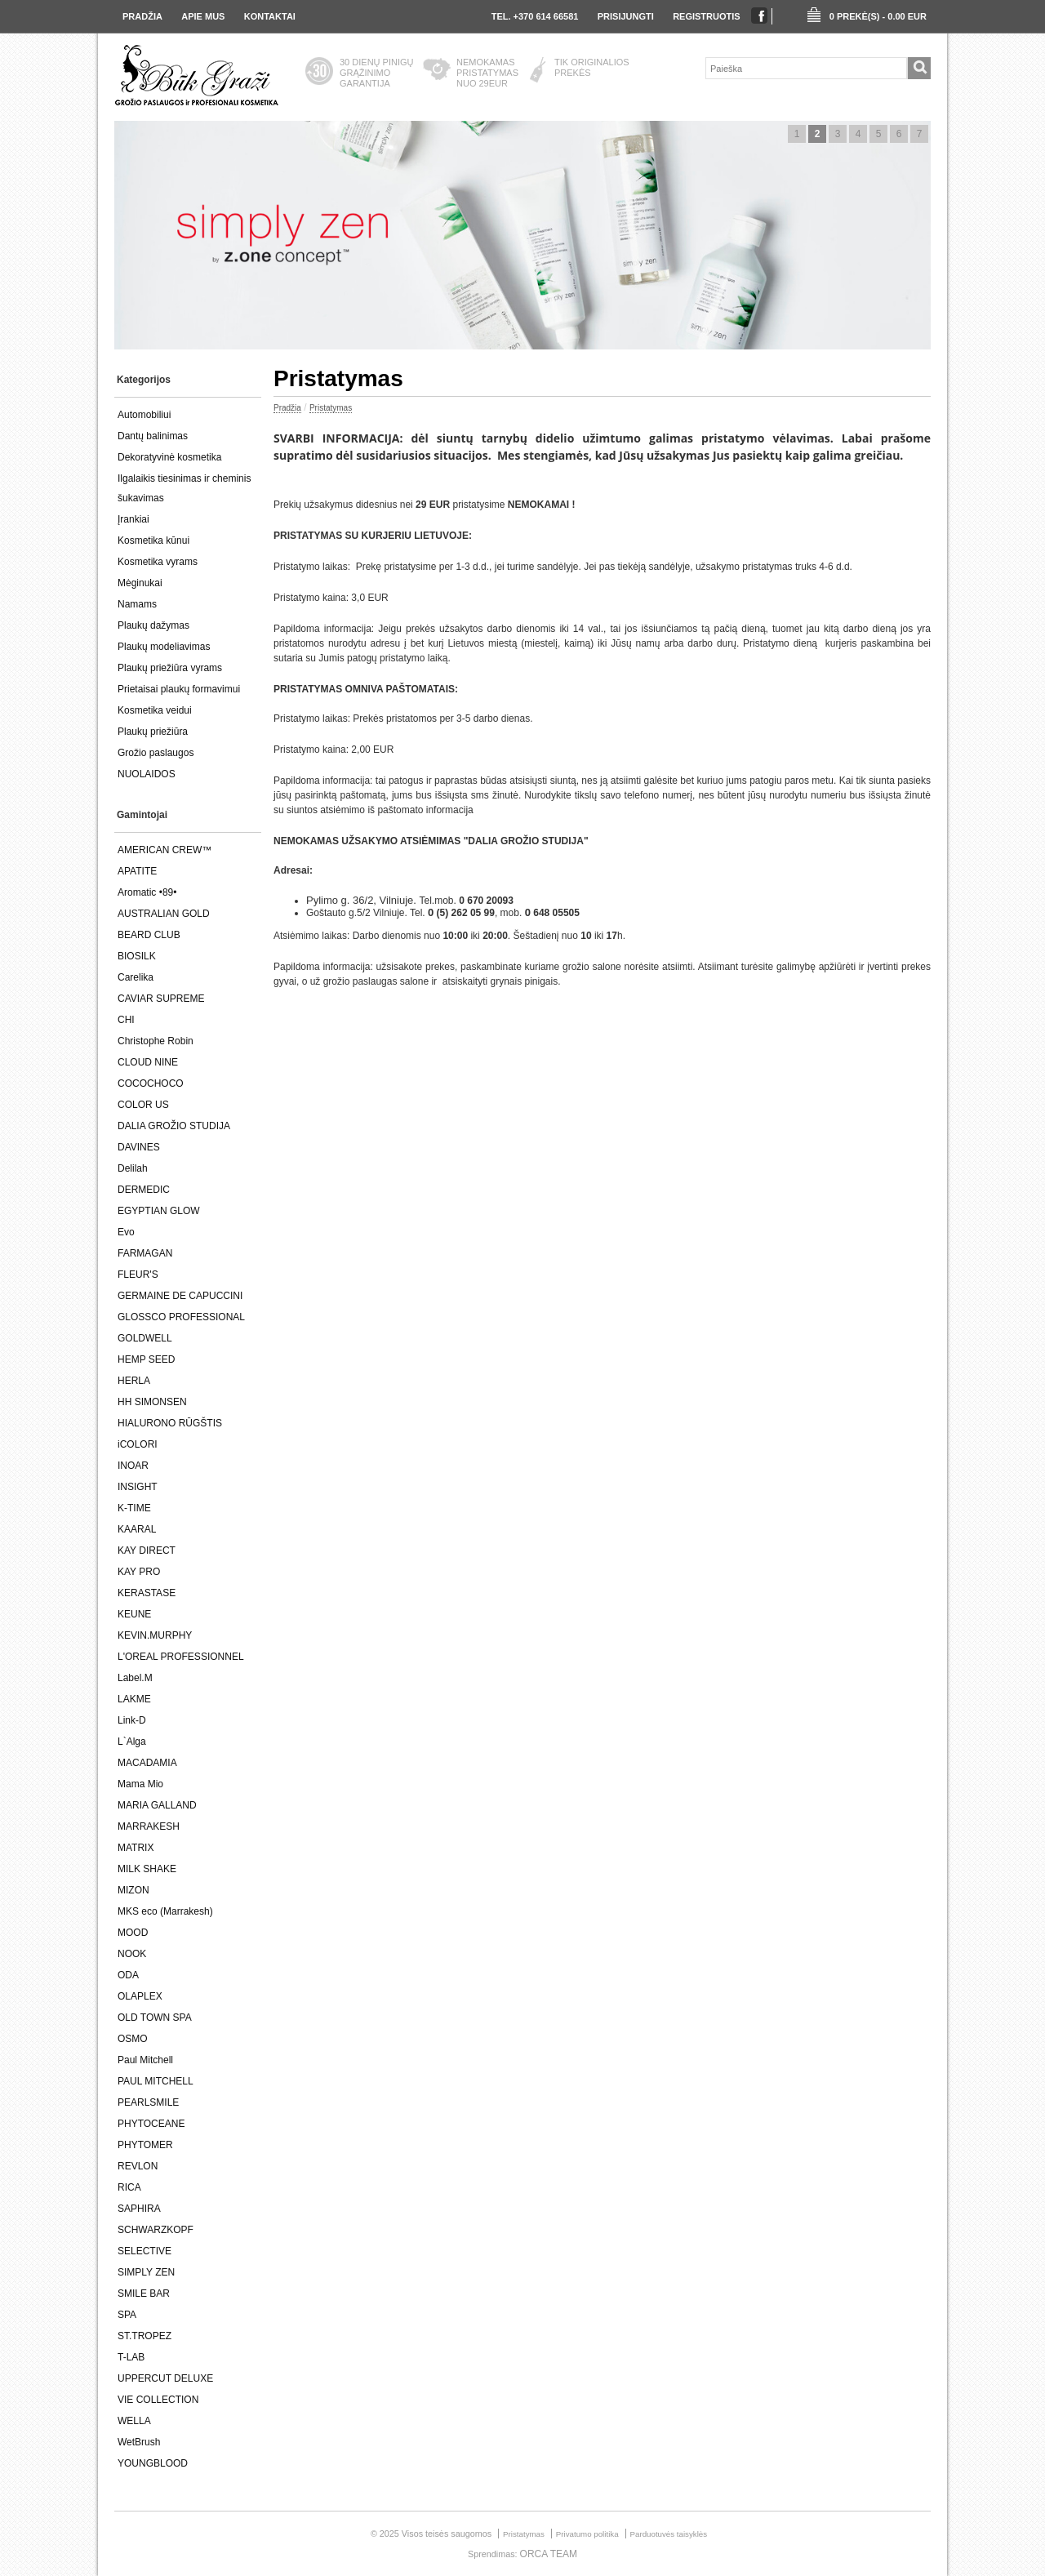 The height and width of the screenshot is (2576, 1045). Describe the element at coordinates (134, 2421) in the screenshot. I see `WELLA` at that location.